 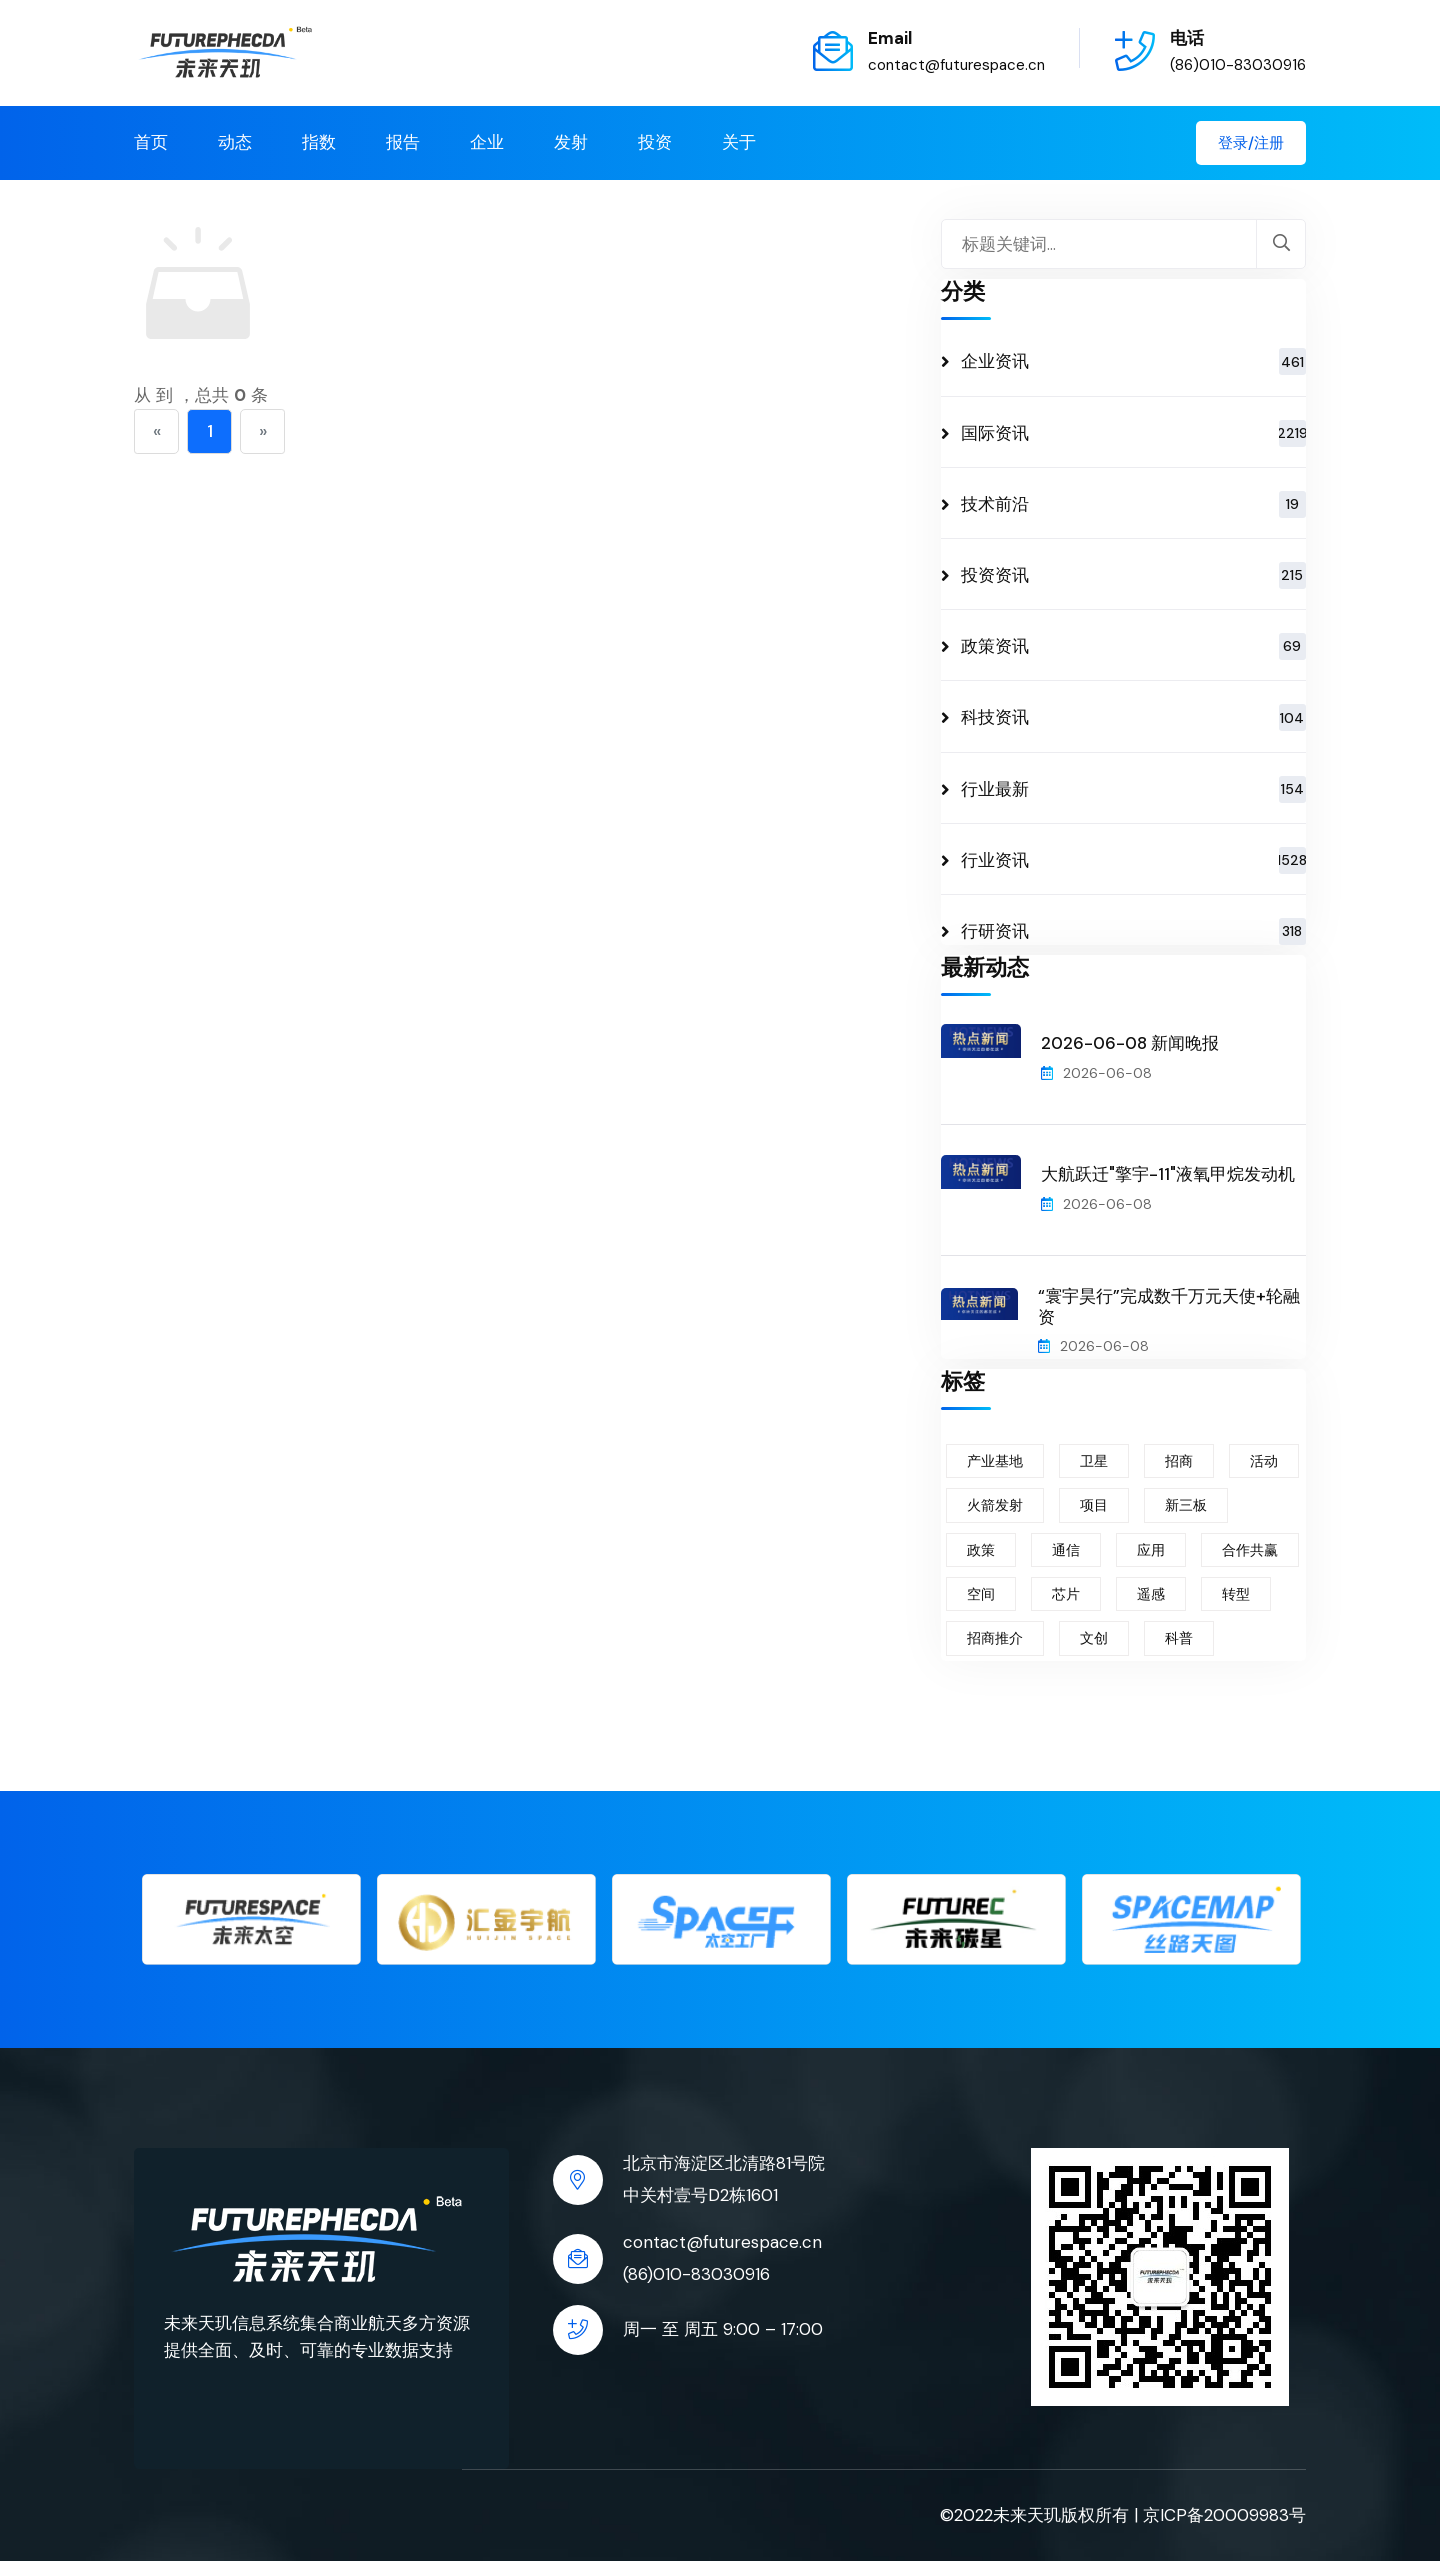 What do you see at coordinates (1066, 1550) in the screenshot?
I see `通信` at bounding box center [1066, 1550].